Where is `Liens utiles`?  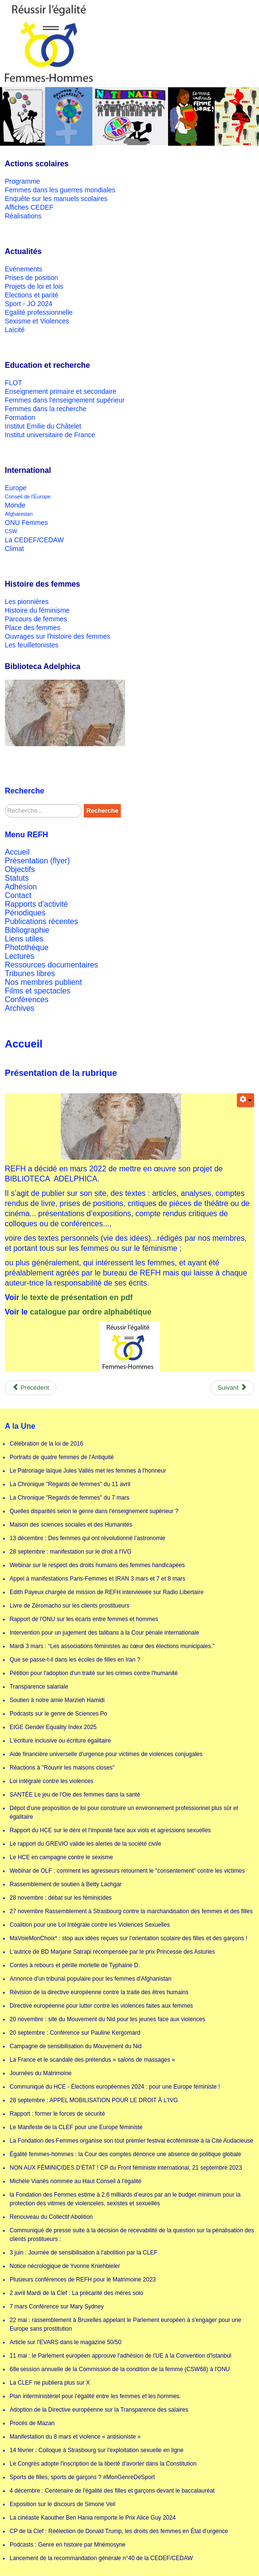 Liens utiles is located at coordinates (24, 939).